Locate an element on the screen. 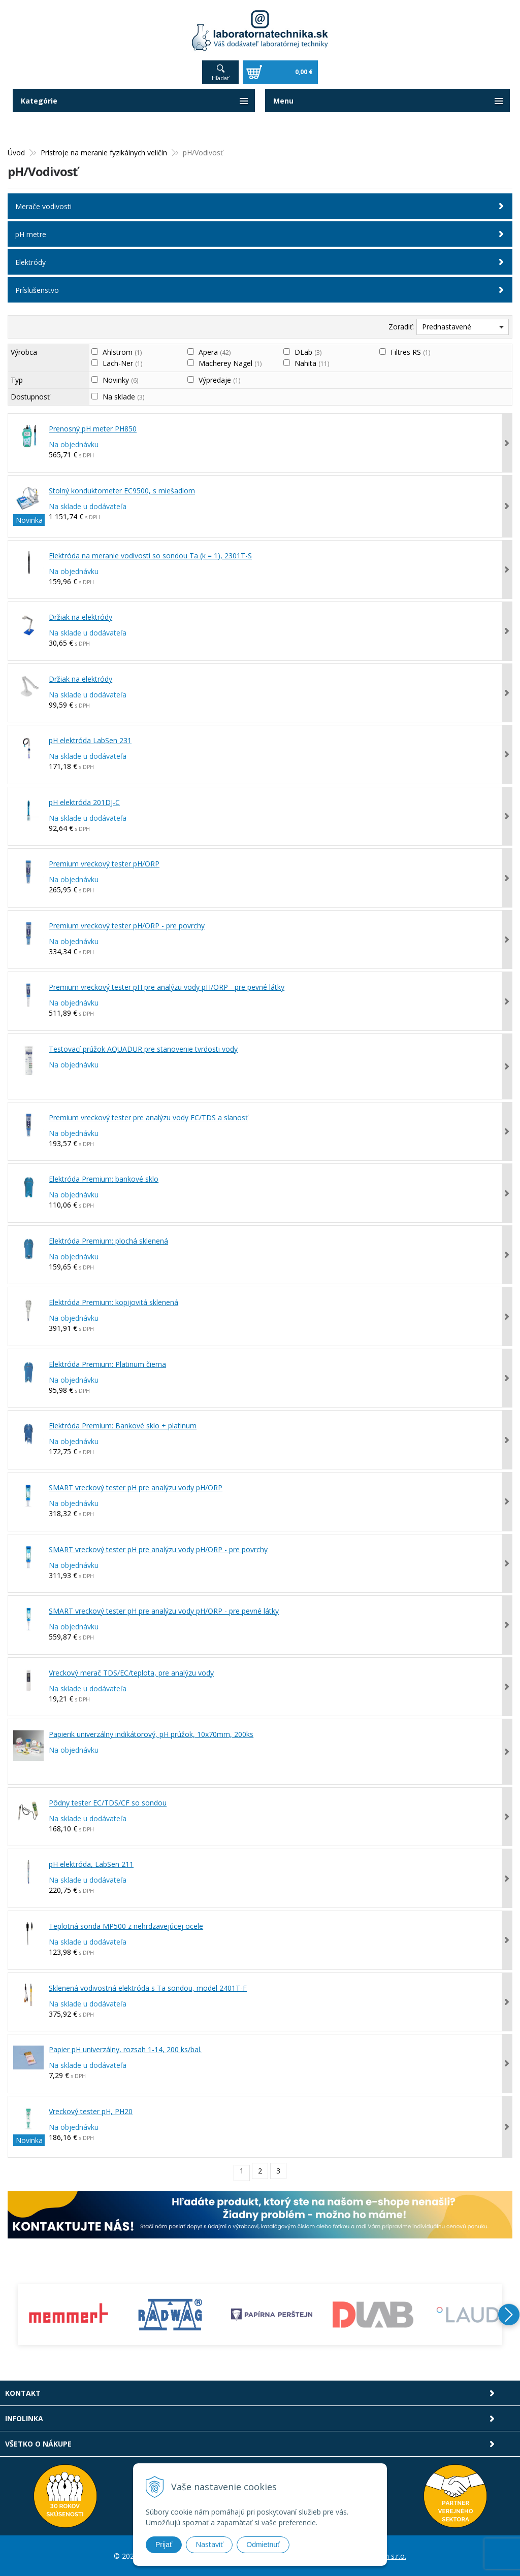 The height and width of the screenshot is (2576, 520). Elektróda Premium: bankové sklo is located at coordinates (103, 1178).